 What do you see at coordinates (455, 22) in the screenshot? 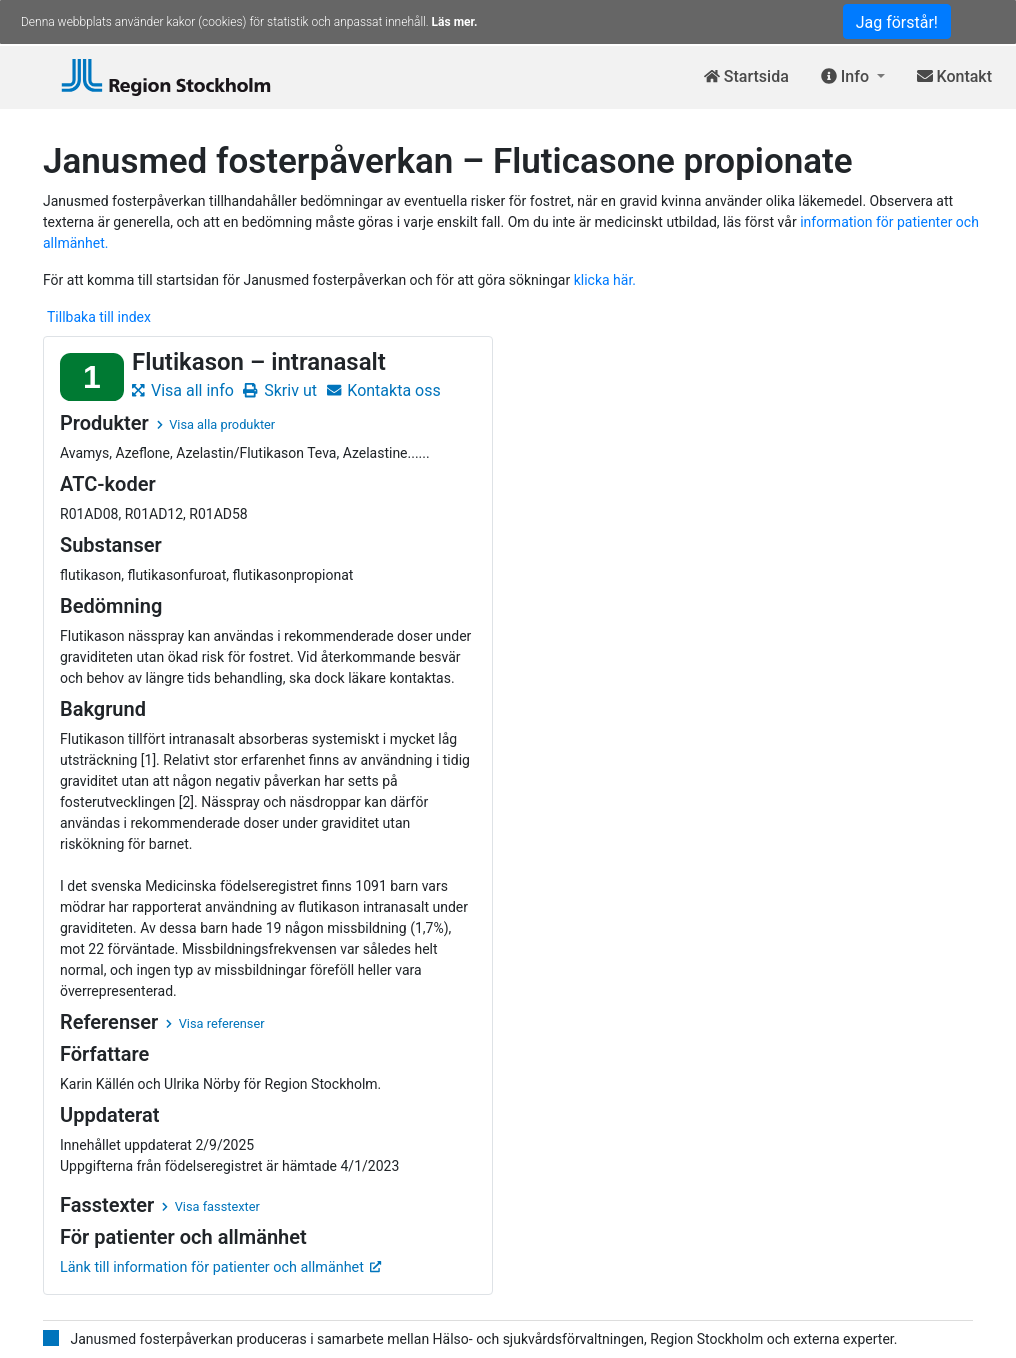
I see `Läs mer.` at bounding box center [455, 22].